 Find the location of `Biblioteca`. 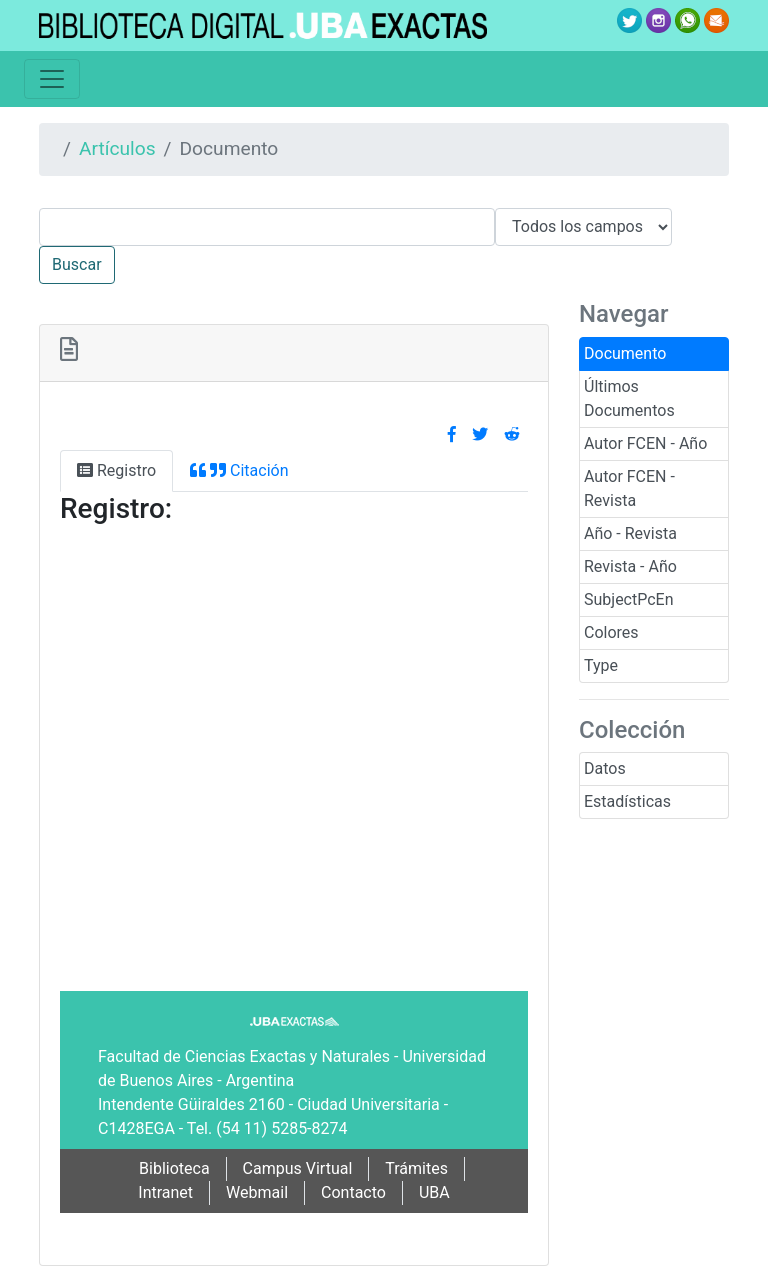

Biblioteca is located at coordinates (174, 1168).